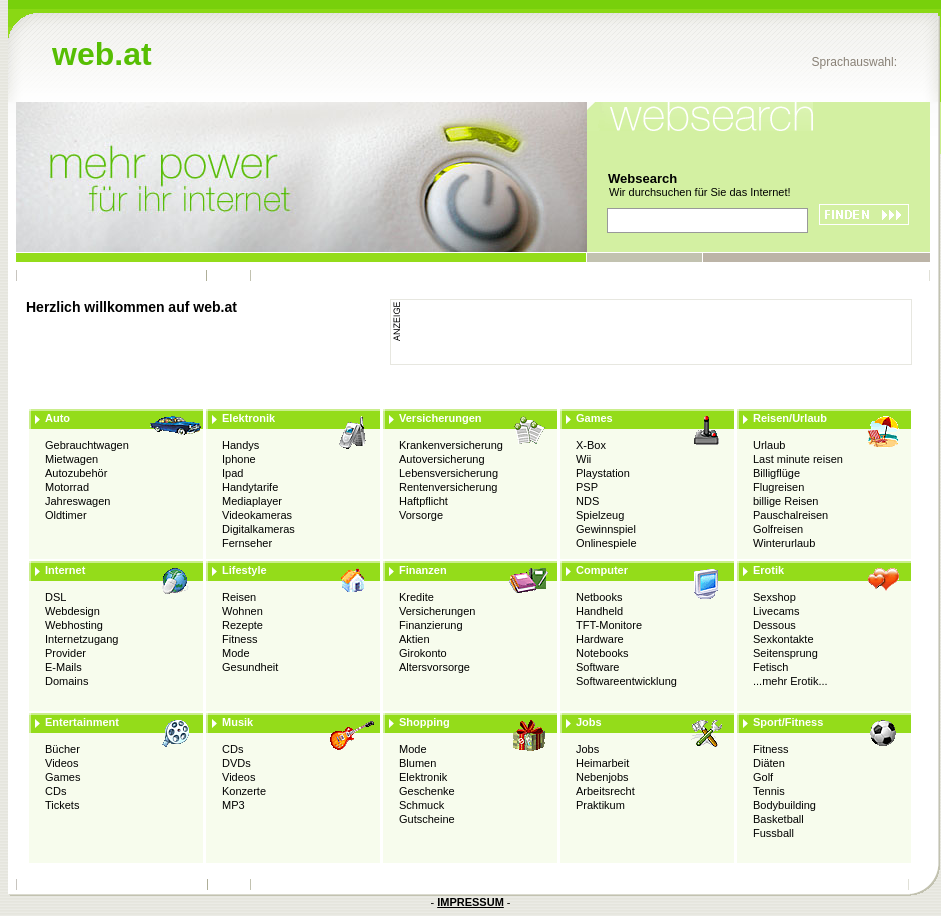 This screenshot has height=916, width=941. Describe the element at coordinates (240, 445) in the screenshot. I see `Handys` at that location.